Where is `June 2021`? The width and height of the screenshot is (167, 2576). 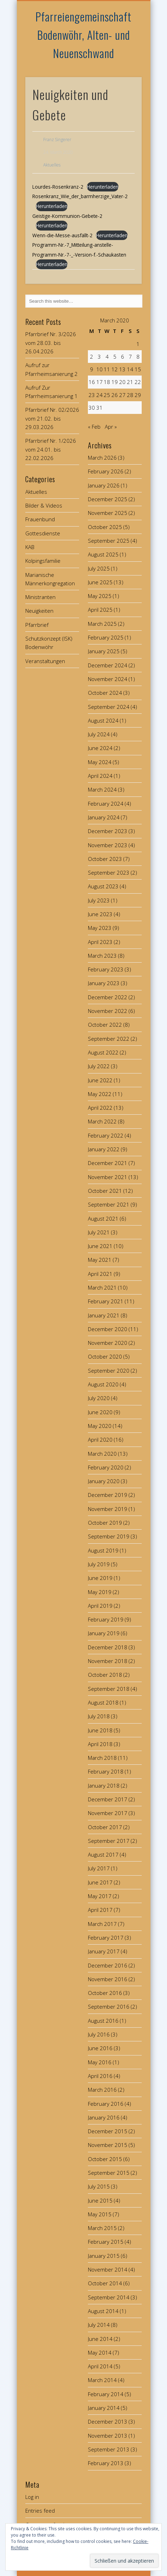
June 2021 is located at coordinates (100, 1245).